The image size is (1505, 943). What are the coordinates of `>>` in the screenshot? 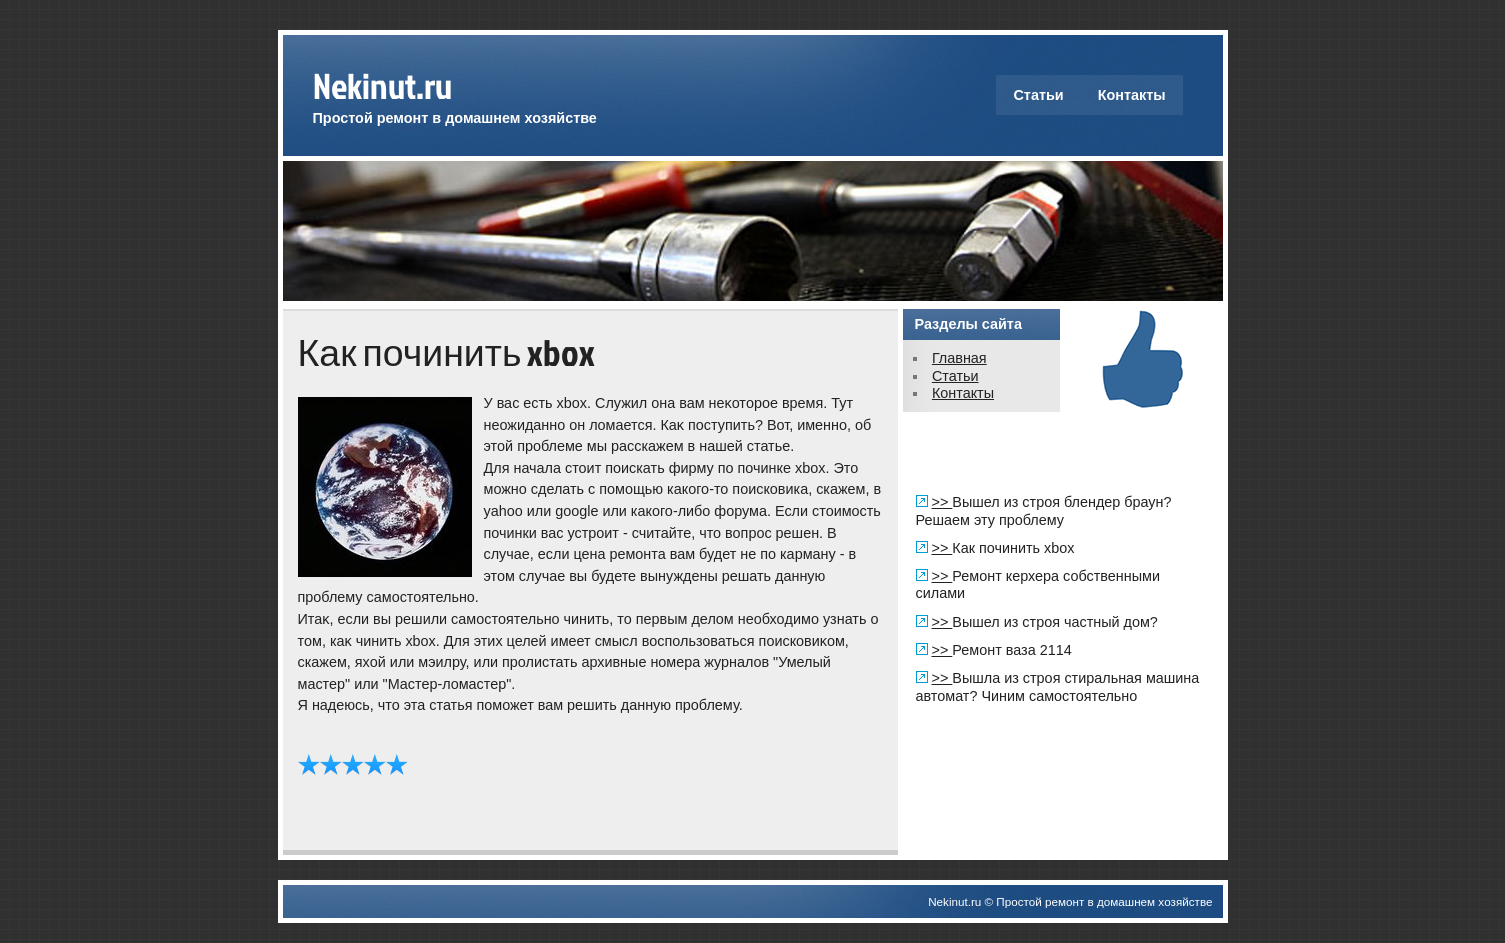 It's located at (942, 502).